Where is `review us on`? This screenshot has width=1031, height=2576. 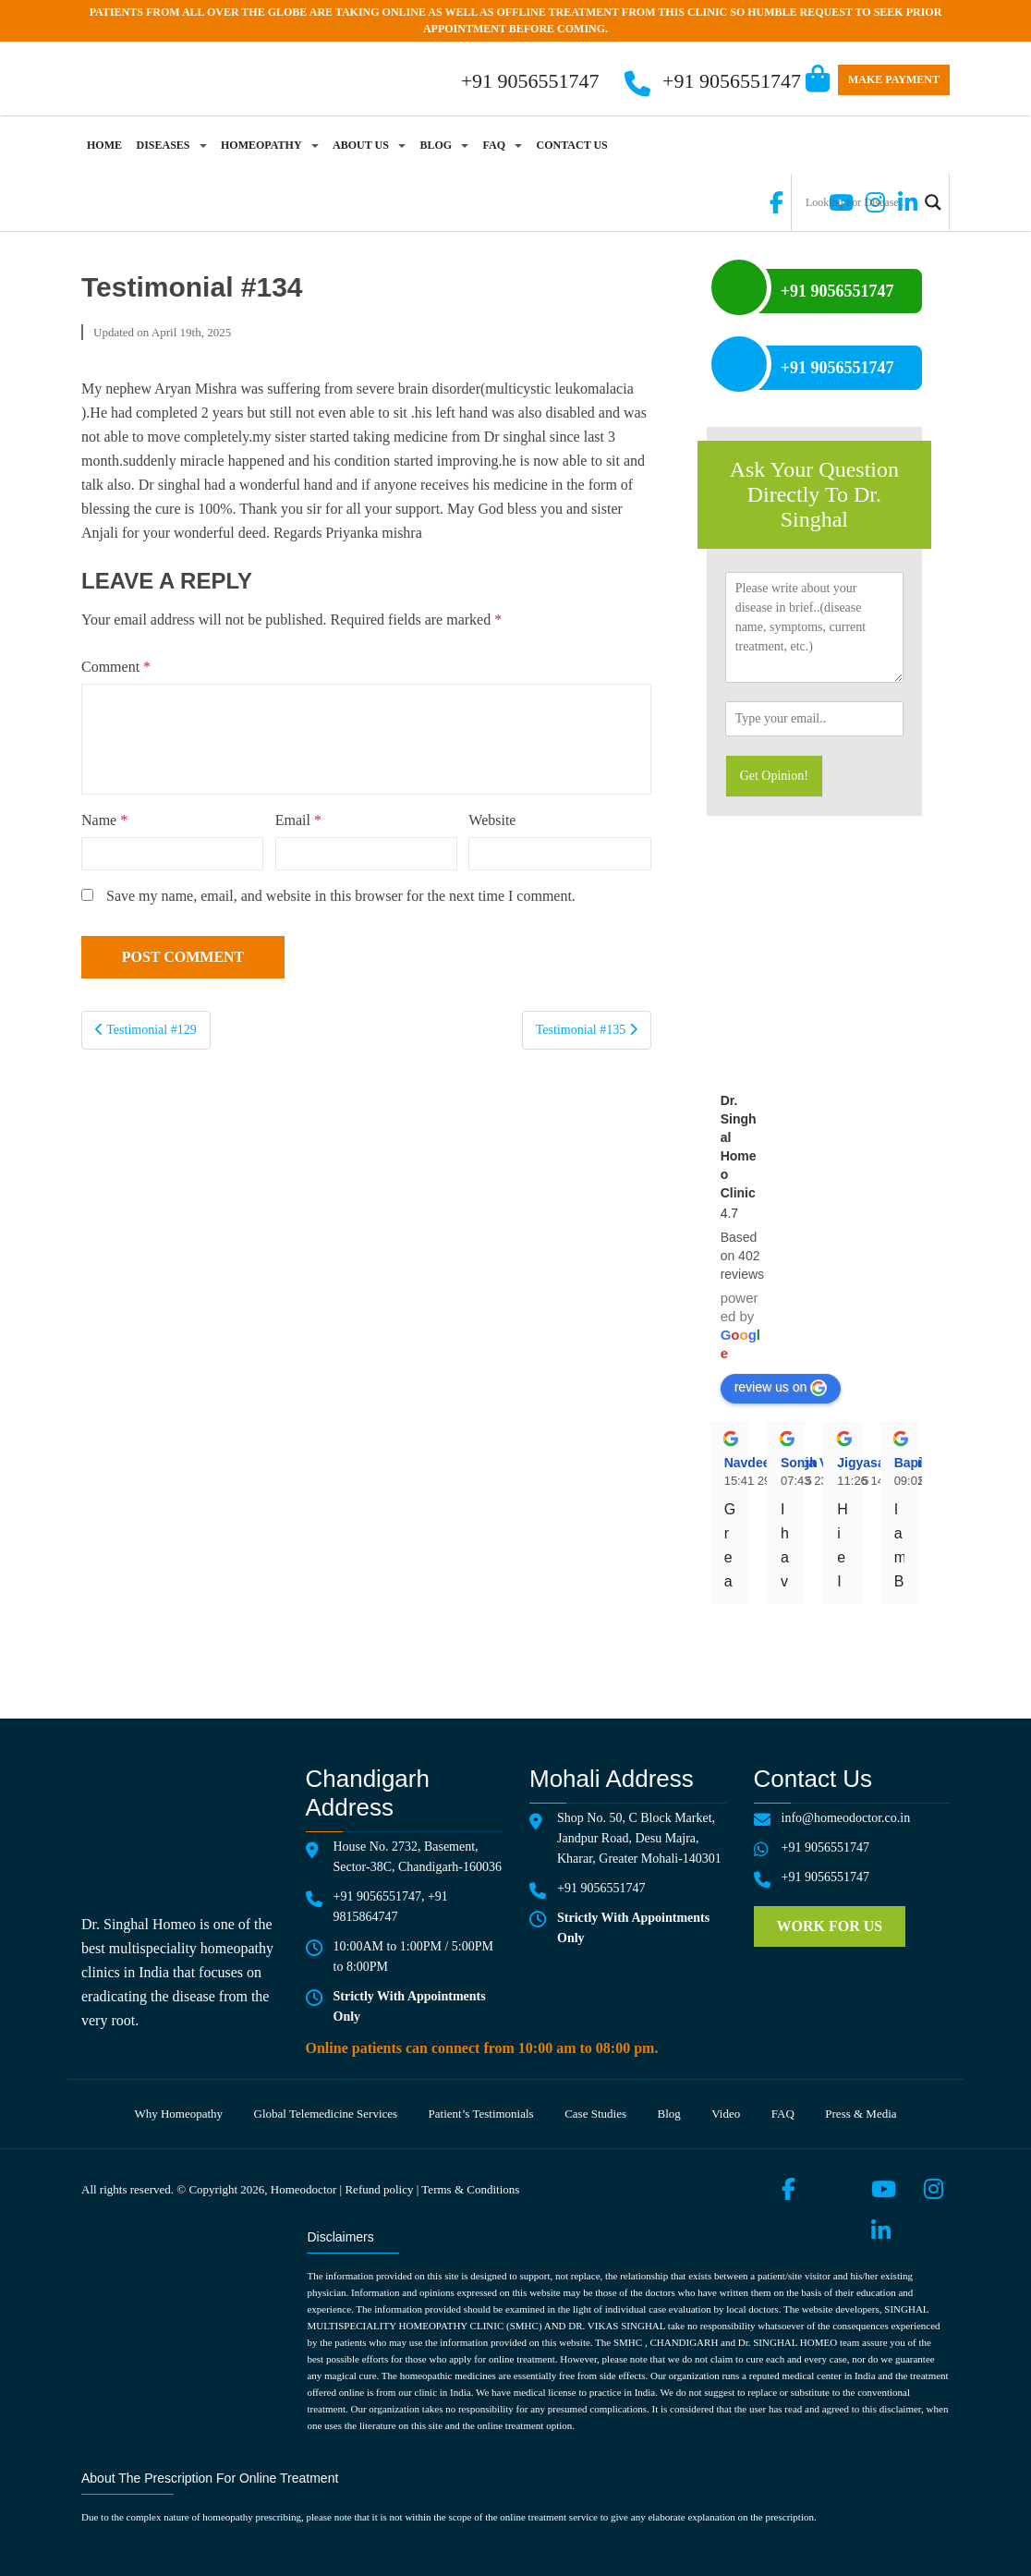 review us on is located at coordinates (781, 1387).